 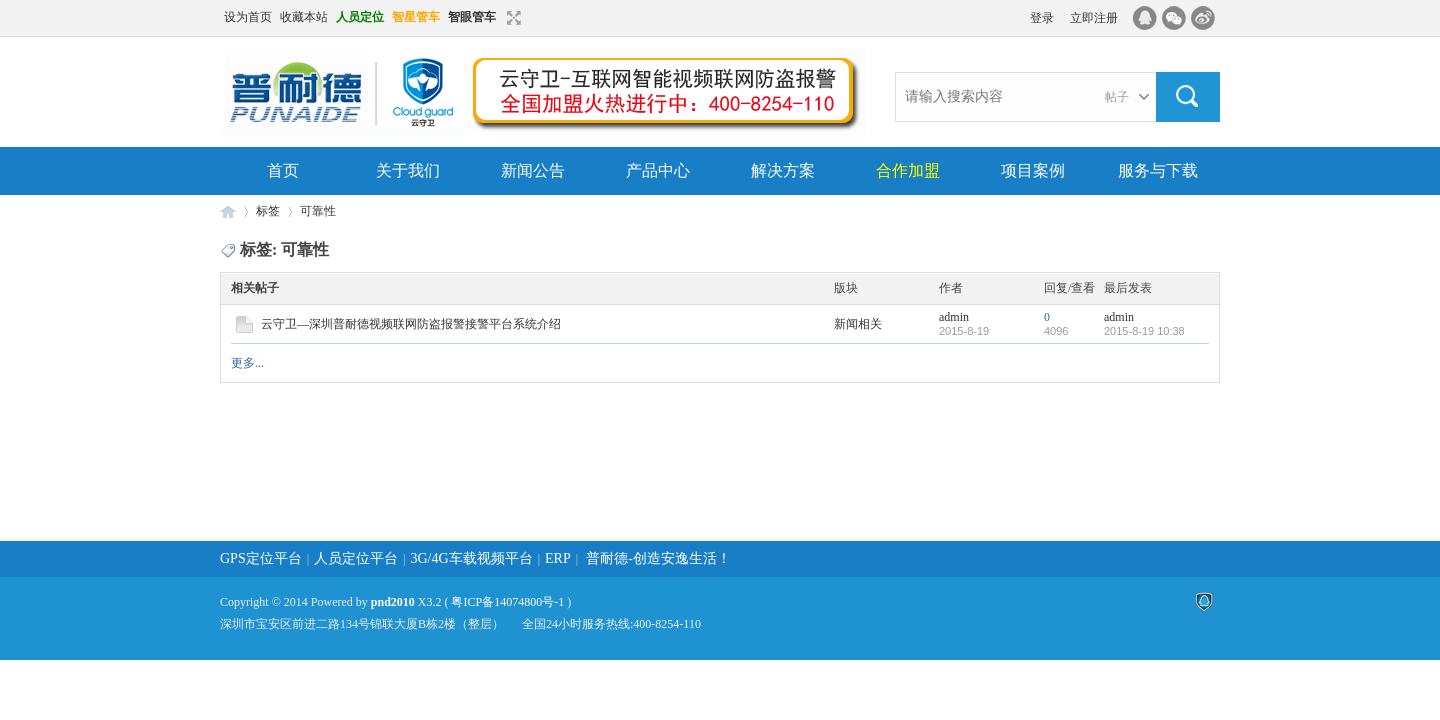 I want to click on 新闻相关, so click(x=858, y=324).